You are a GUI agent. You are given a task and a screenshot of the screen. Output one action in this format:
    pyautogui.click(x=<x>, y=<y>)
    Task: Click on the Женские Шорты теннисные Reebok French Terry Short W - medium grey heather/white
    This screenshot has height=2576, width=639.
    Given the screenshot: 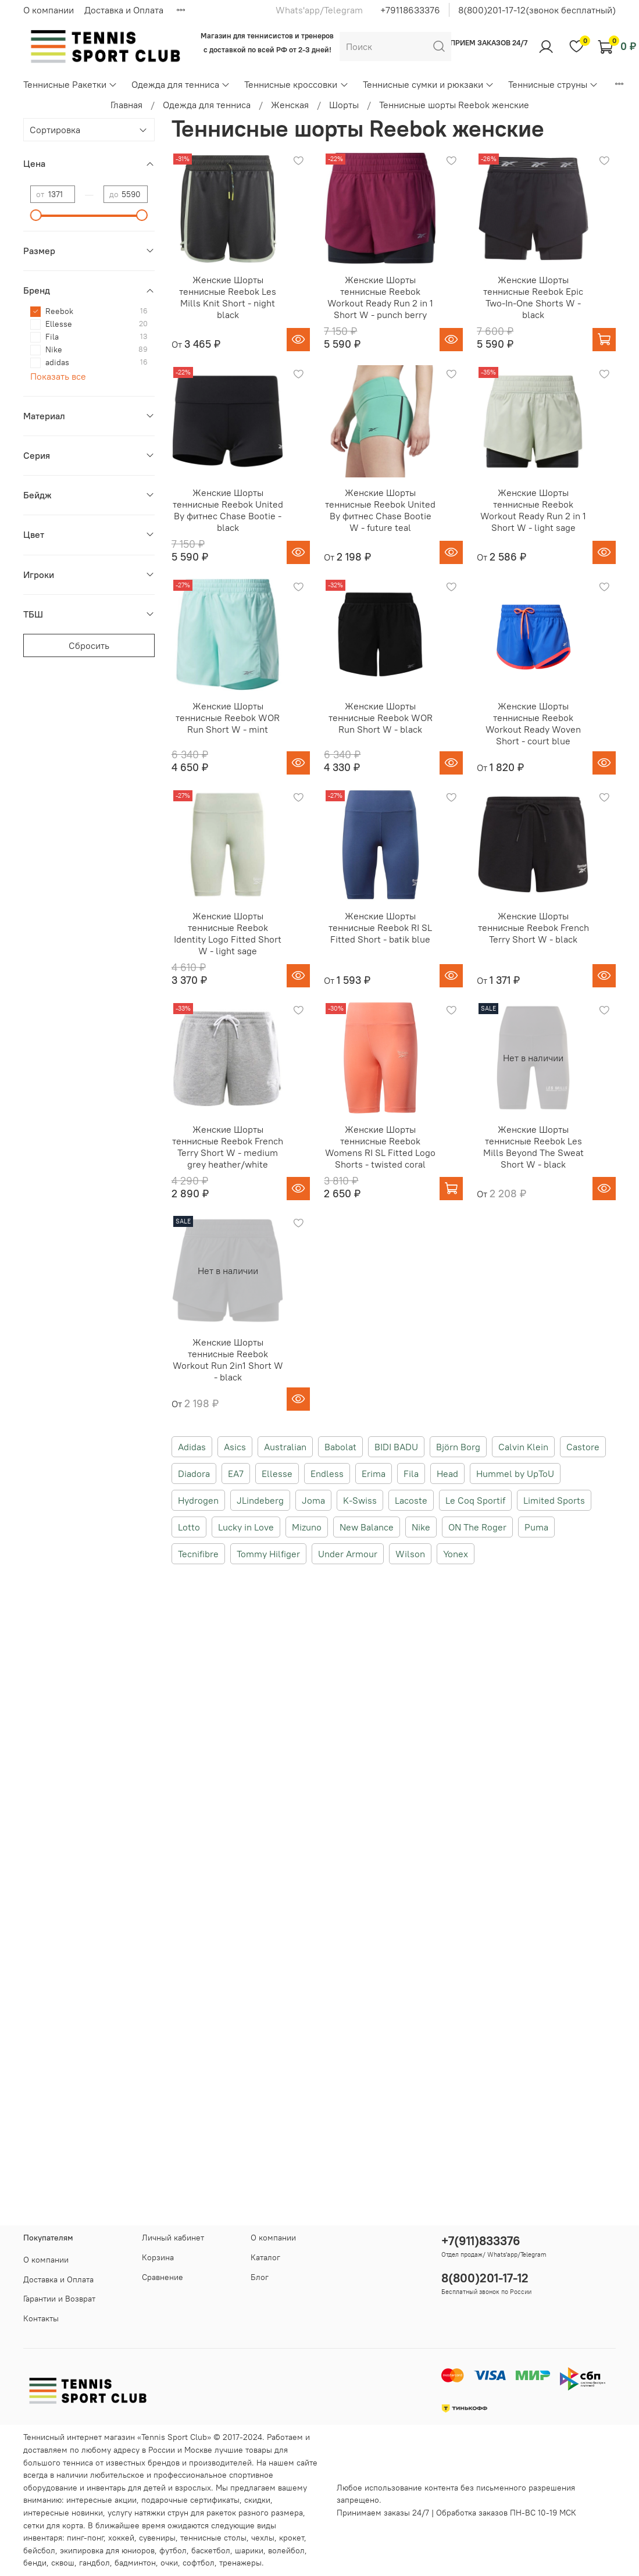 What is the action you would take?
    pyautogui.click(x=227, y=1146)
    